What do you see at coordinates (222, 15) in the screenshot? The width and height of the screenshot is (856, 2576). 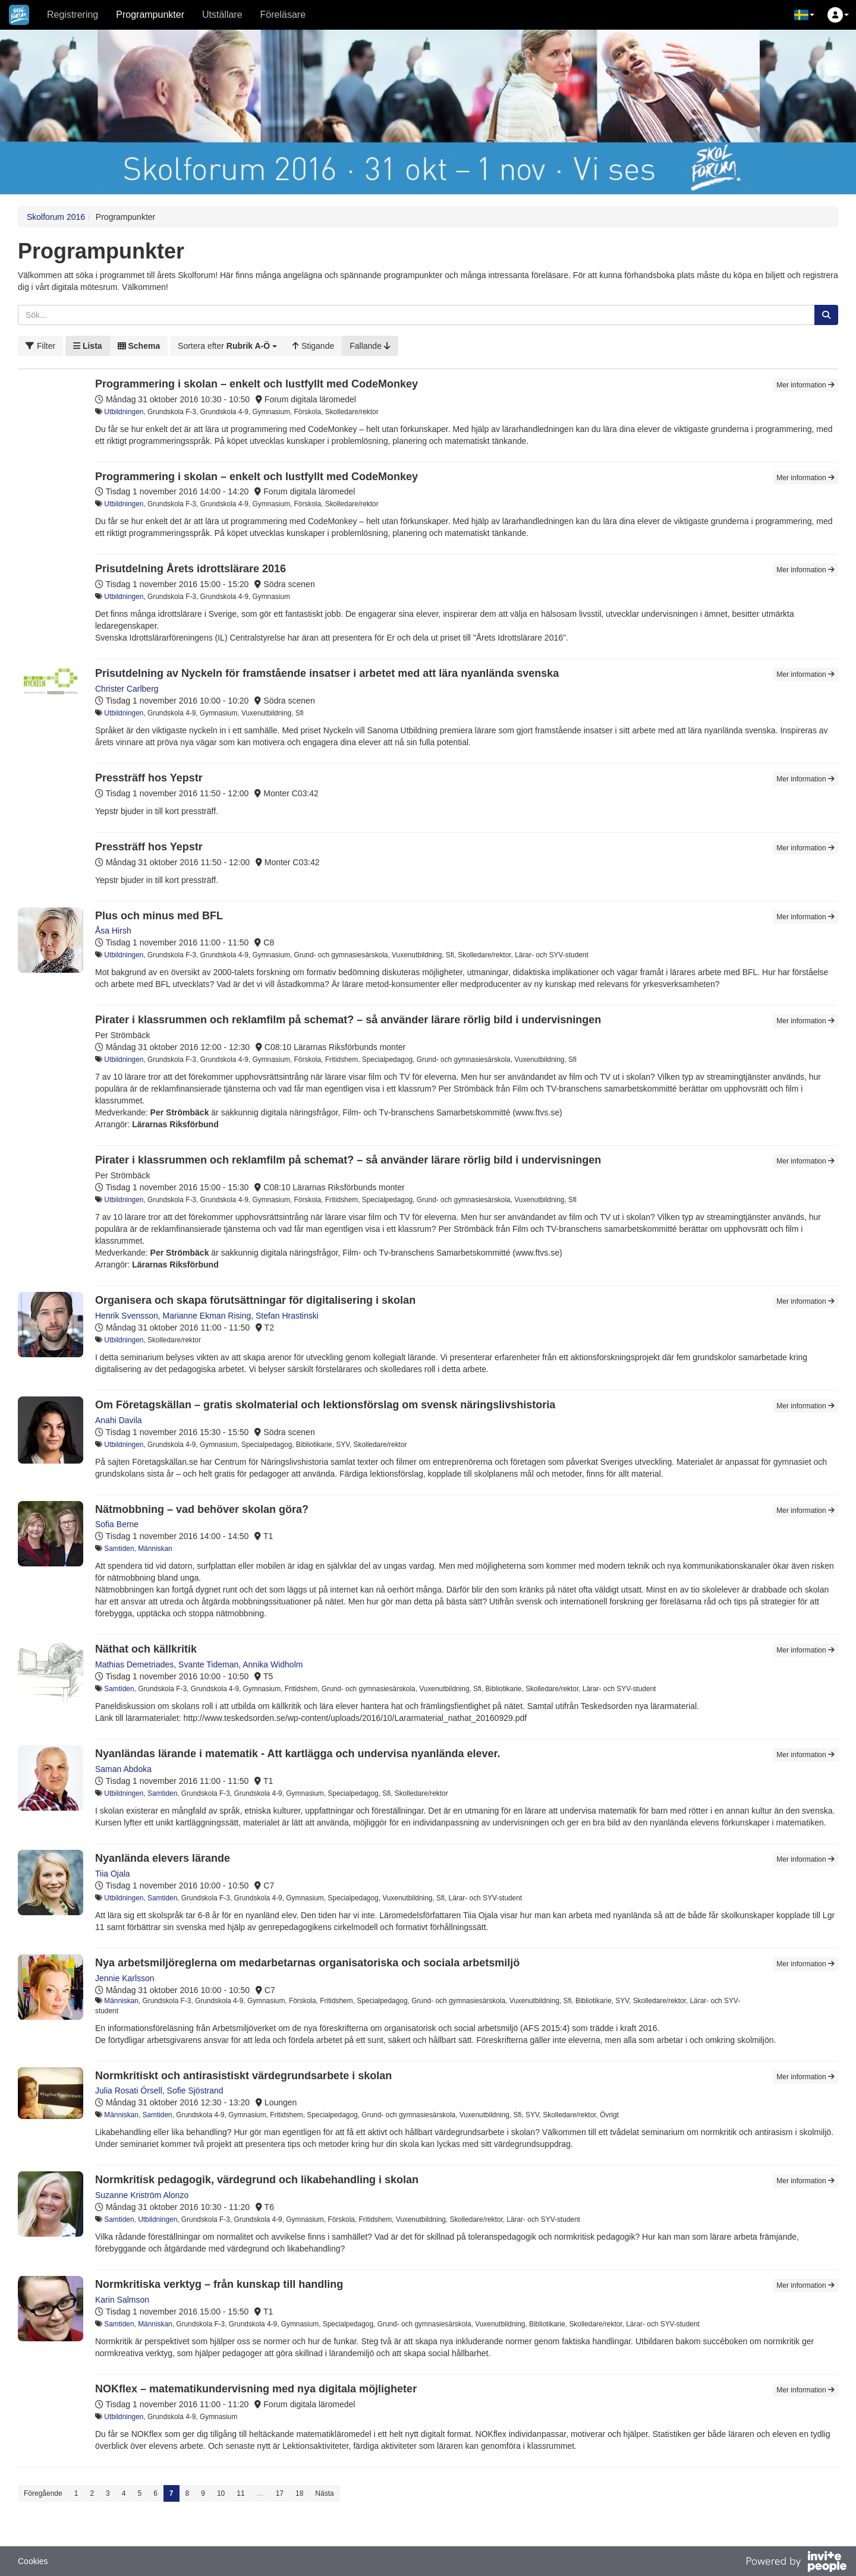 I see `Utställare` at bounding box center [222, 15].